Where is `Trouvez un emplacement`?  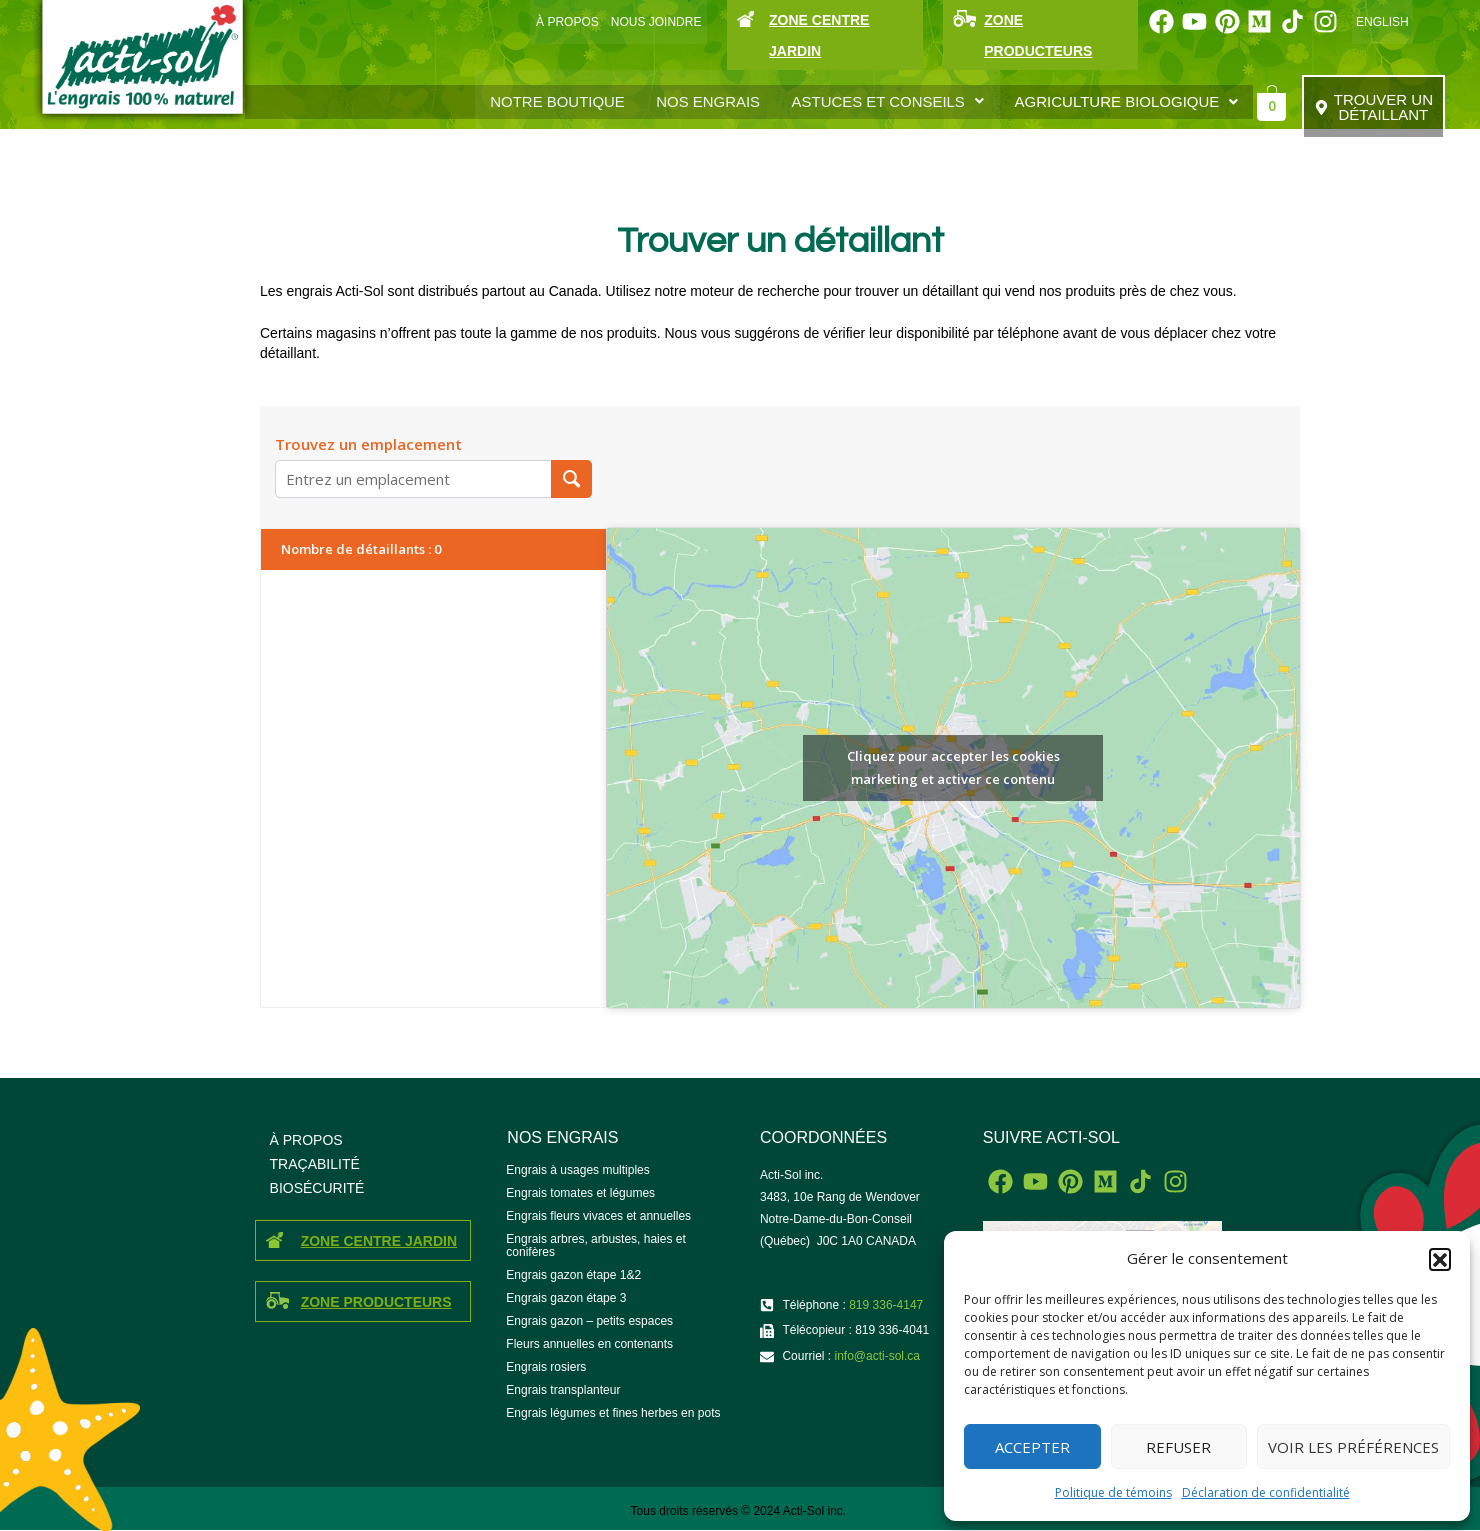 Trouvez un emplacement is located at coordinates (368, 444).